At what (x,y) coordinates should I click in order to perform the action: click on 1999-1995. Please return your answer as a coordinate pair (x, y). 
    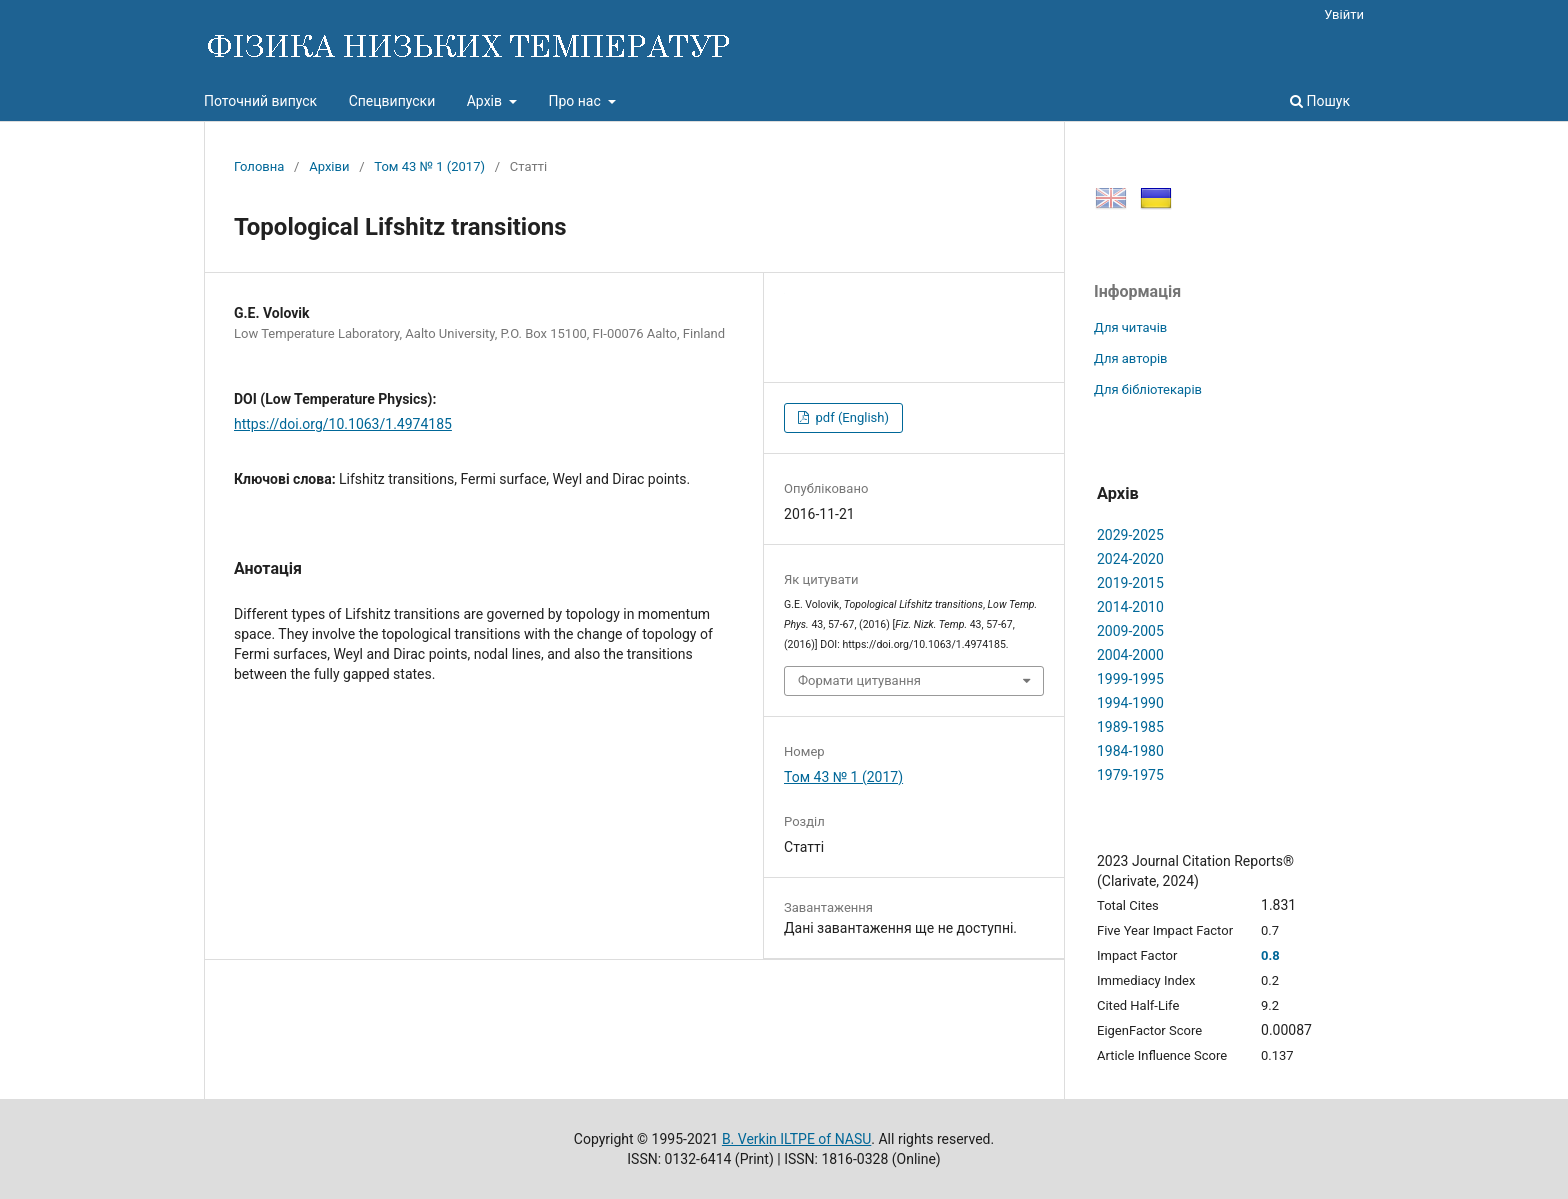
    Looking at the image, I should click on (1130, 679).